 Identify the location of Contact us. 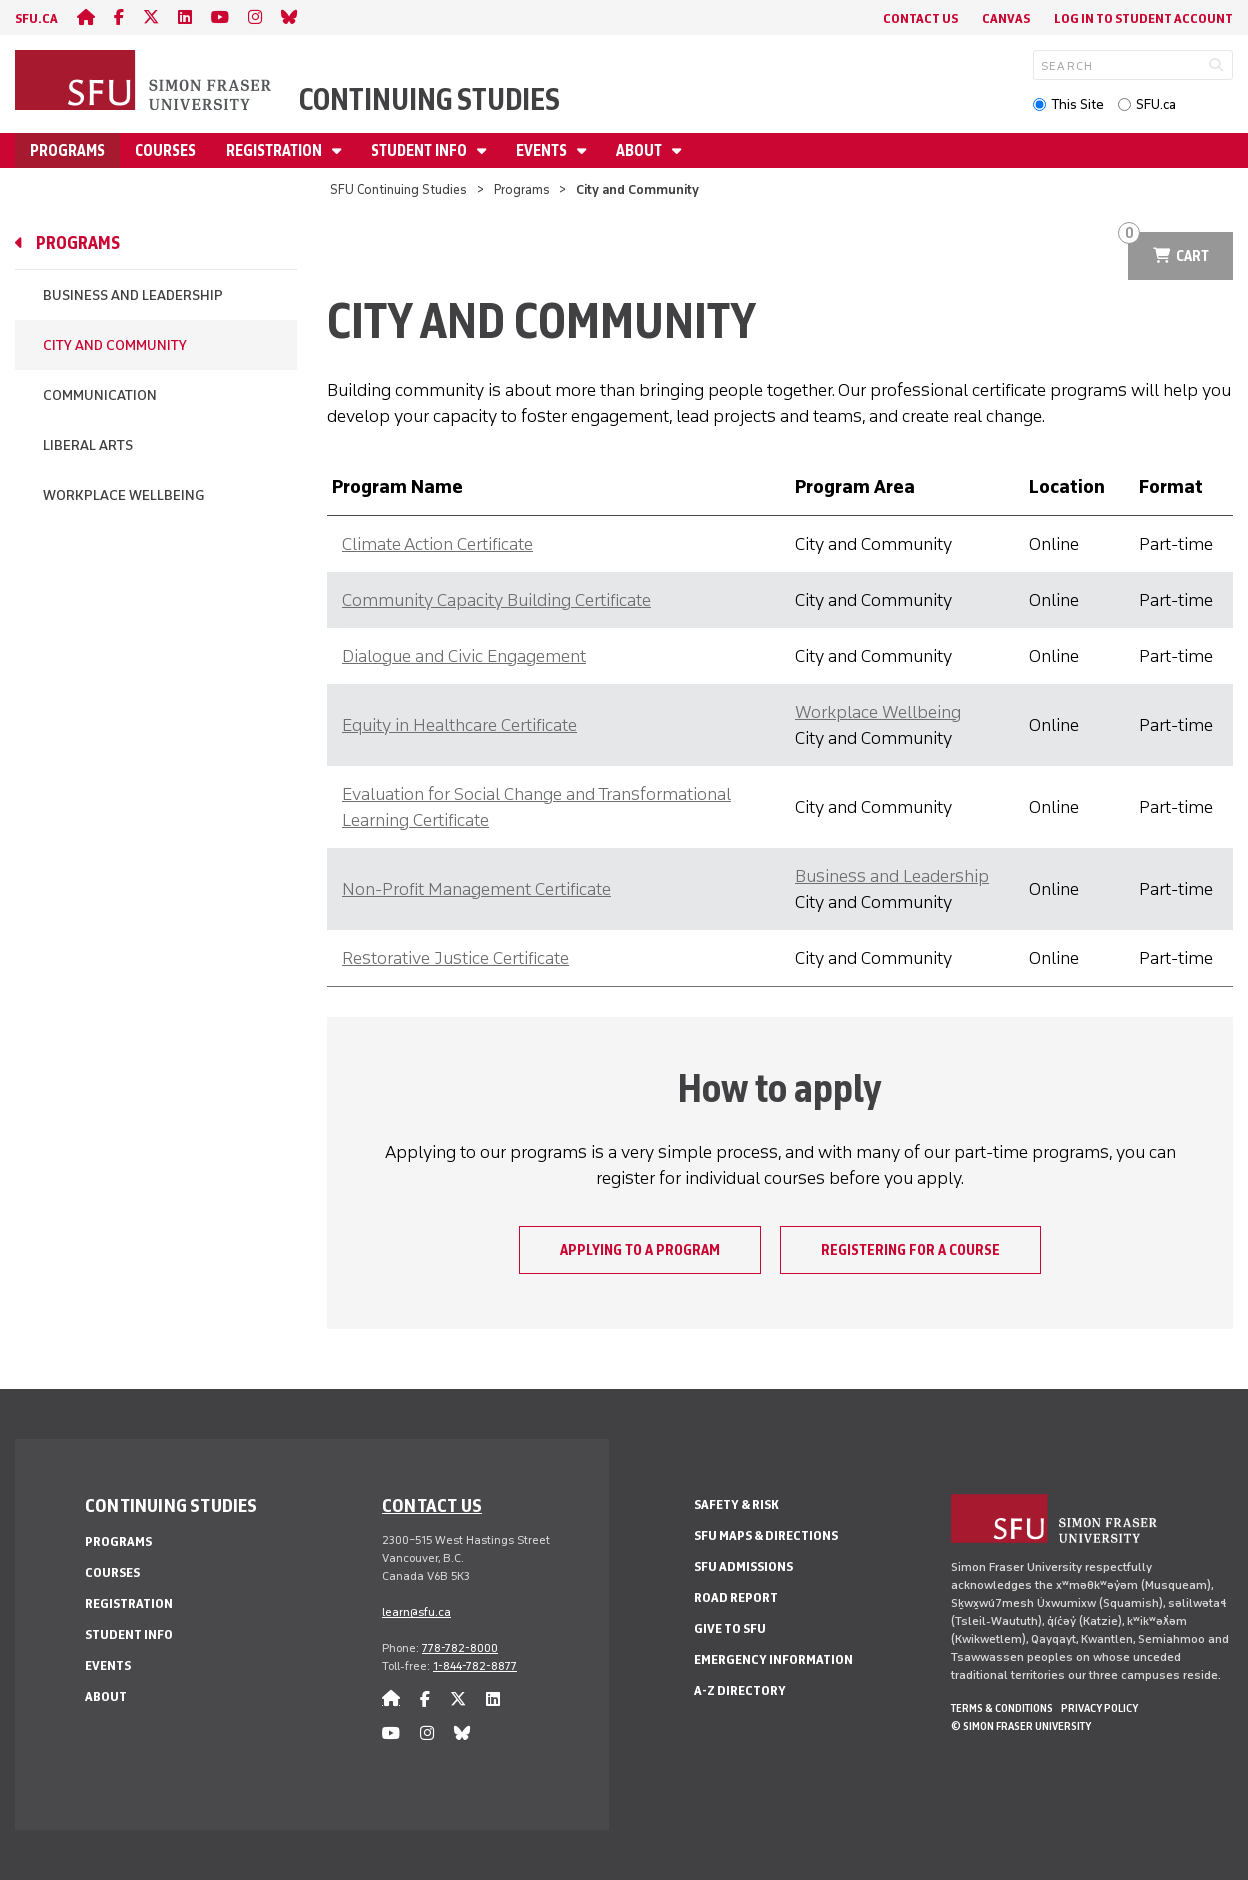
(432, 1505).